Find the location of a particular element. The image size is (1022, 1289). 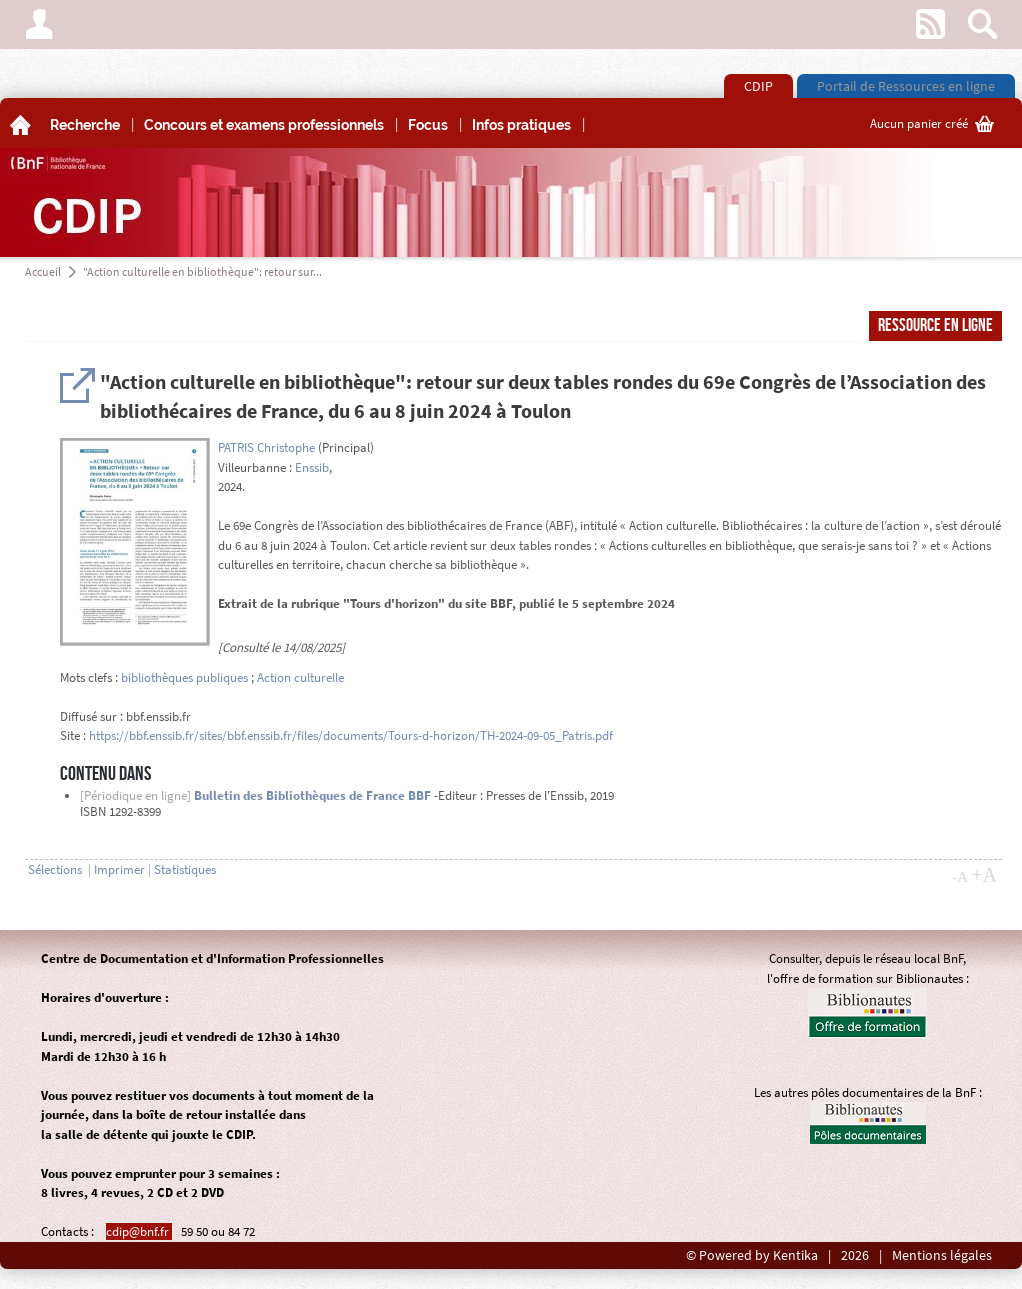

CDIP is located at coordinates (758, 86).